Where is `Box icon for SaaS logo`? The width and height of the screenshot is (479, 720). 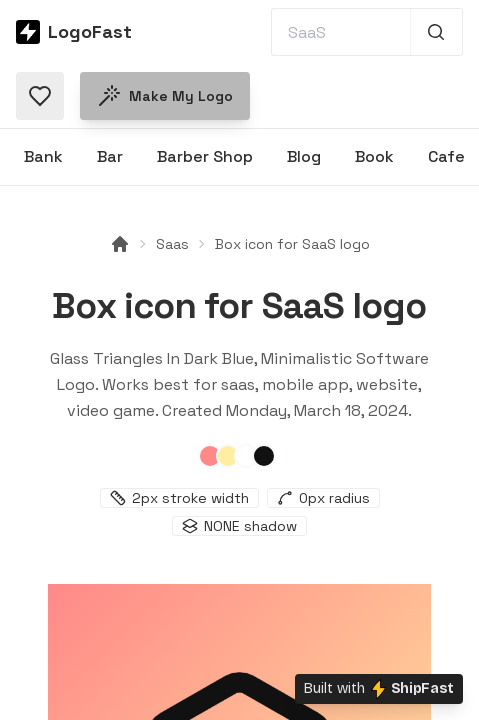
Box icon for SaaS logo is located at coordinates (292, 244).